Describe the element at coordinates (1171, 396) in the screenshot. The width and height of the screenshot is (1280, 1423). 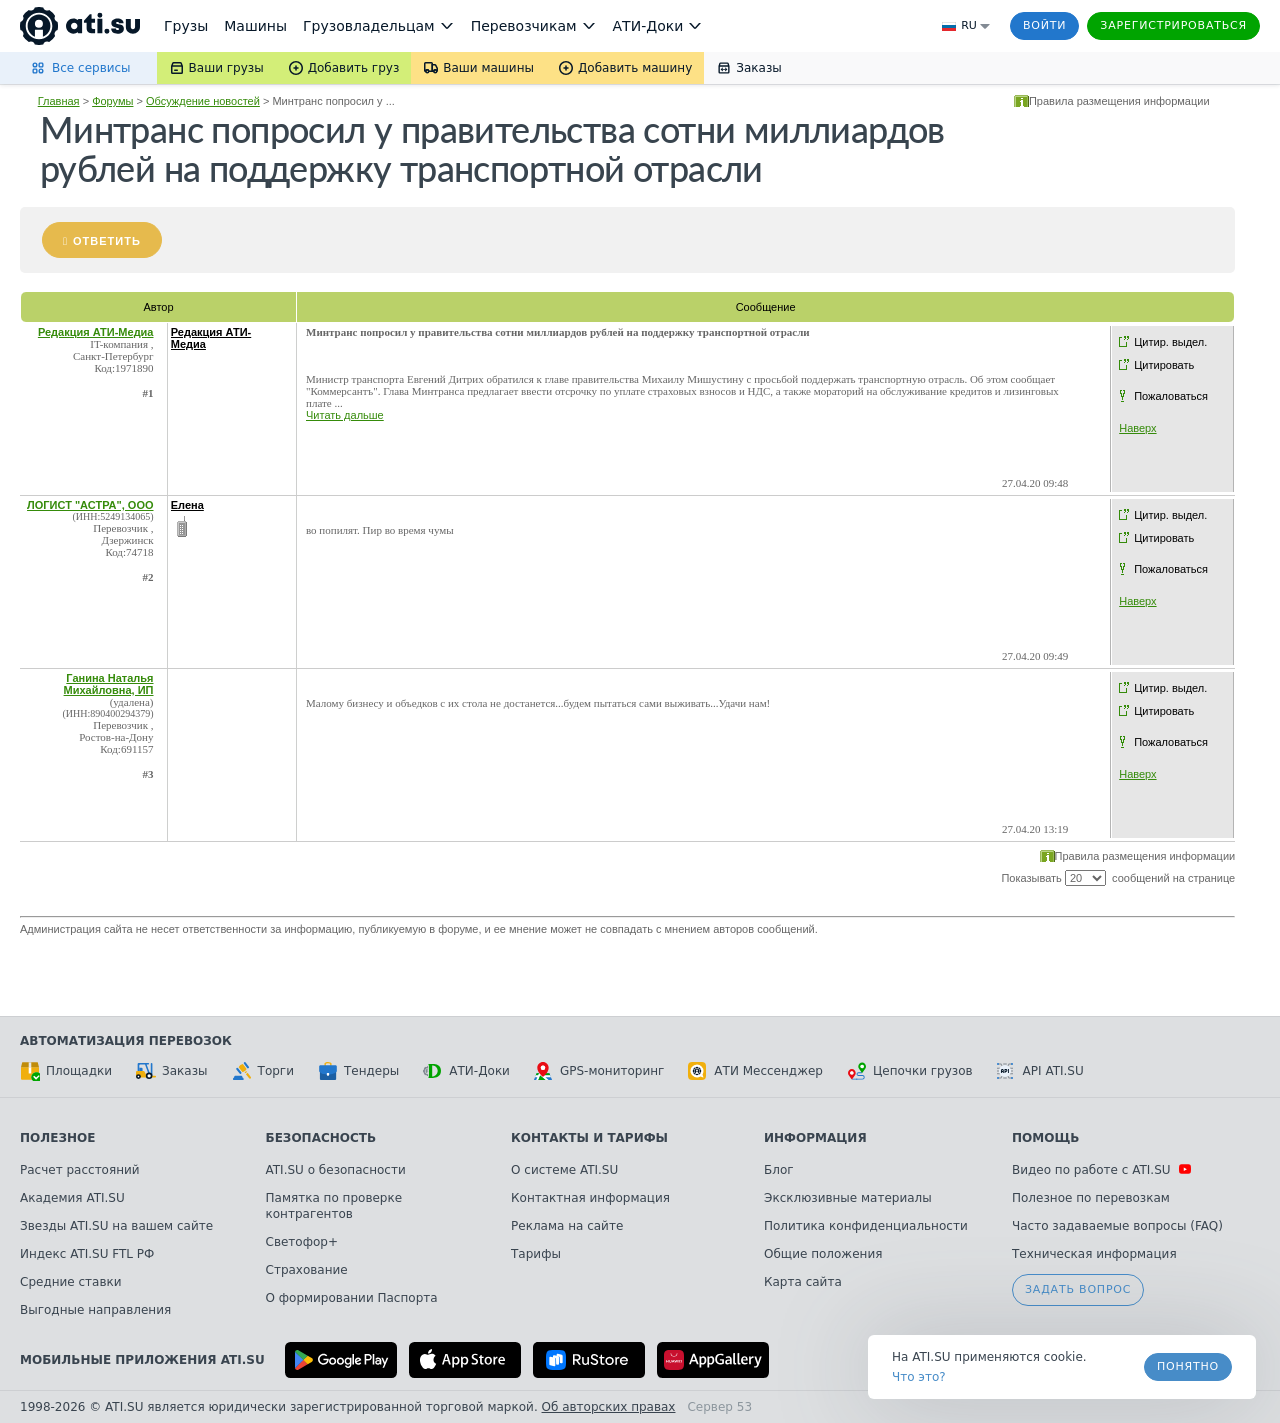
I see `Пожаловаться` at that location.